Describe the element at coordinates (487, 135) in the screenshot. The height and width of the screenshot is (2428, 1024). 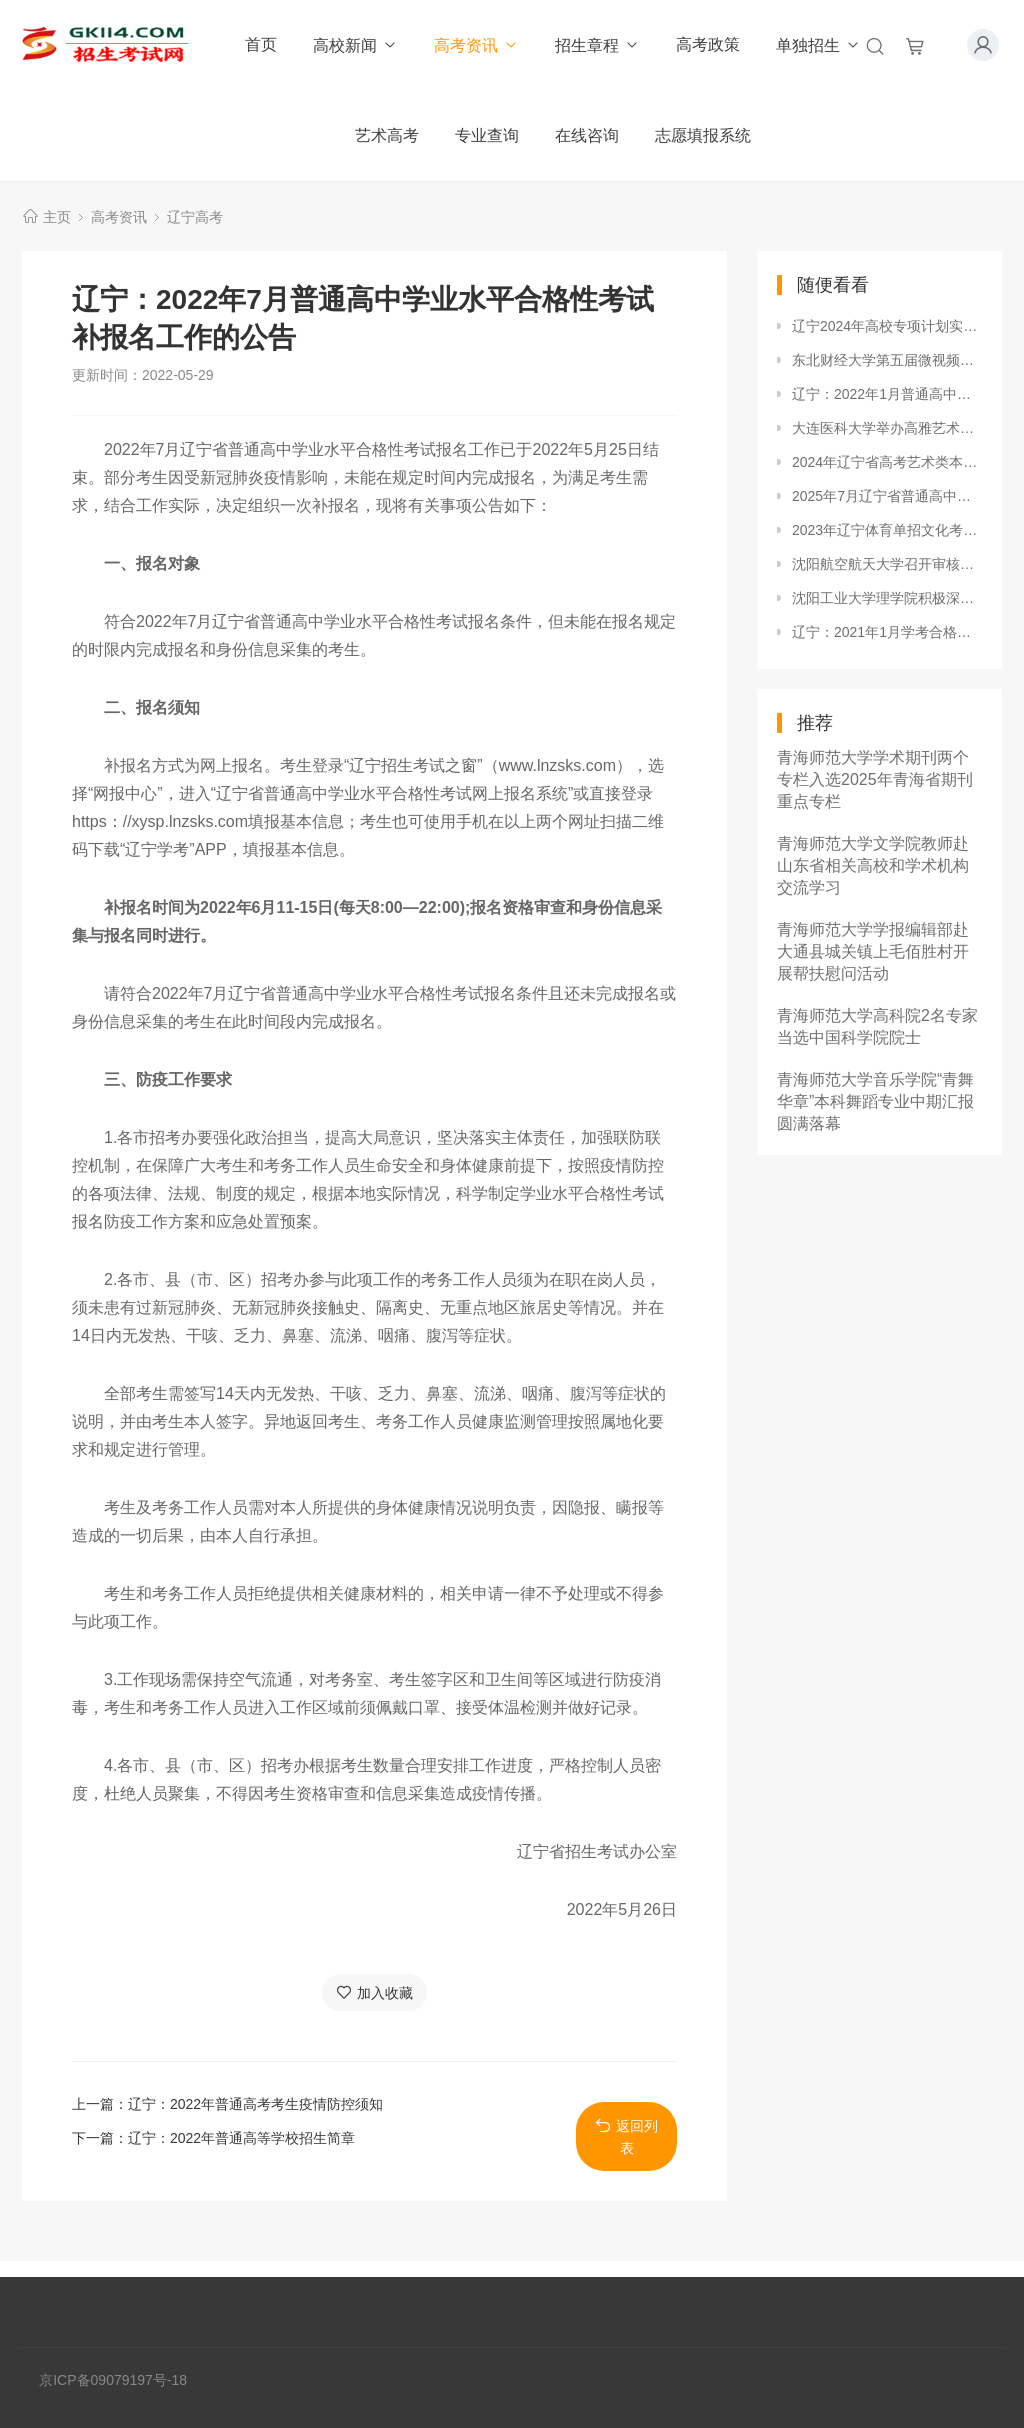
I see `专业查询` at that location.